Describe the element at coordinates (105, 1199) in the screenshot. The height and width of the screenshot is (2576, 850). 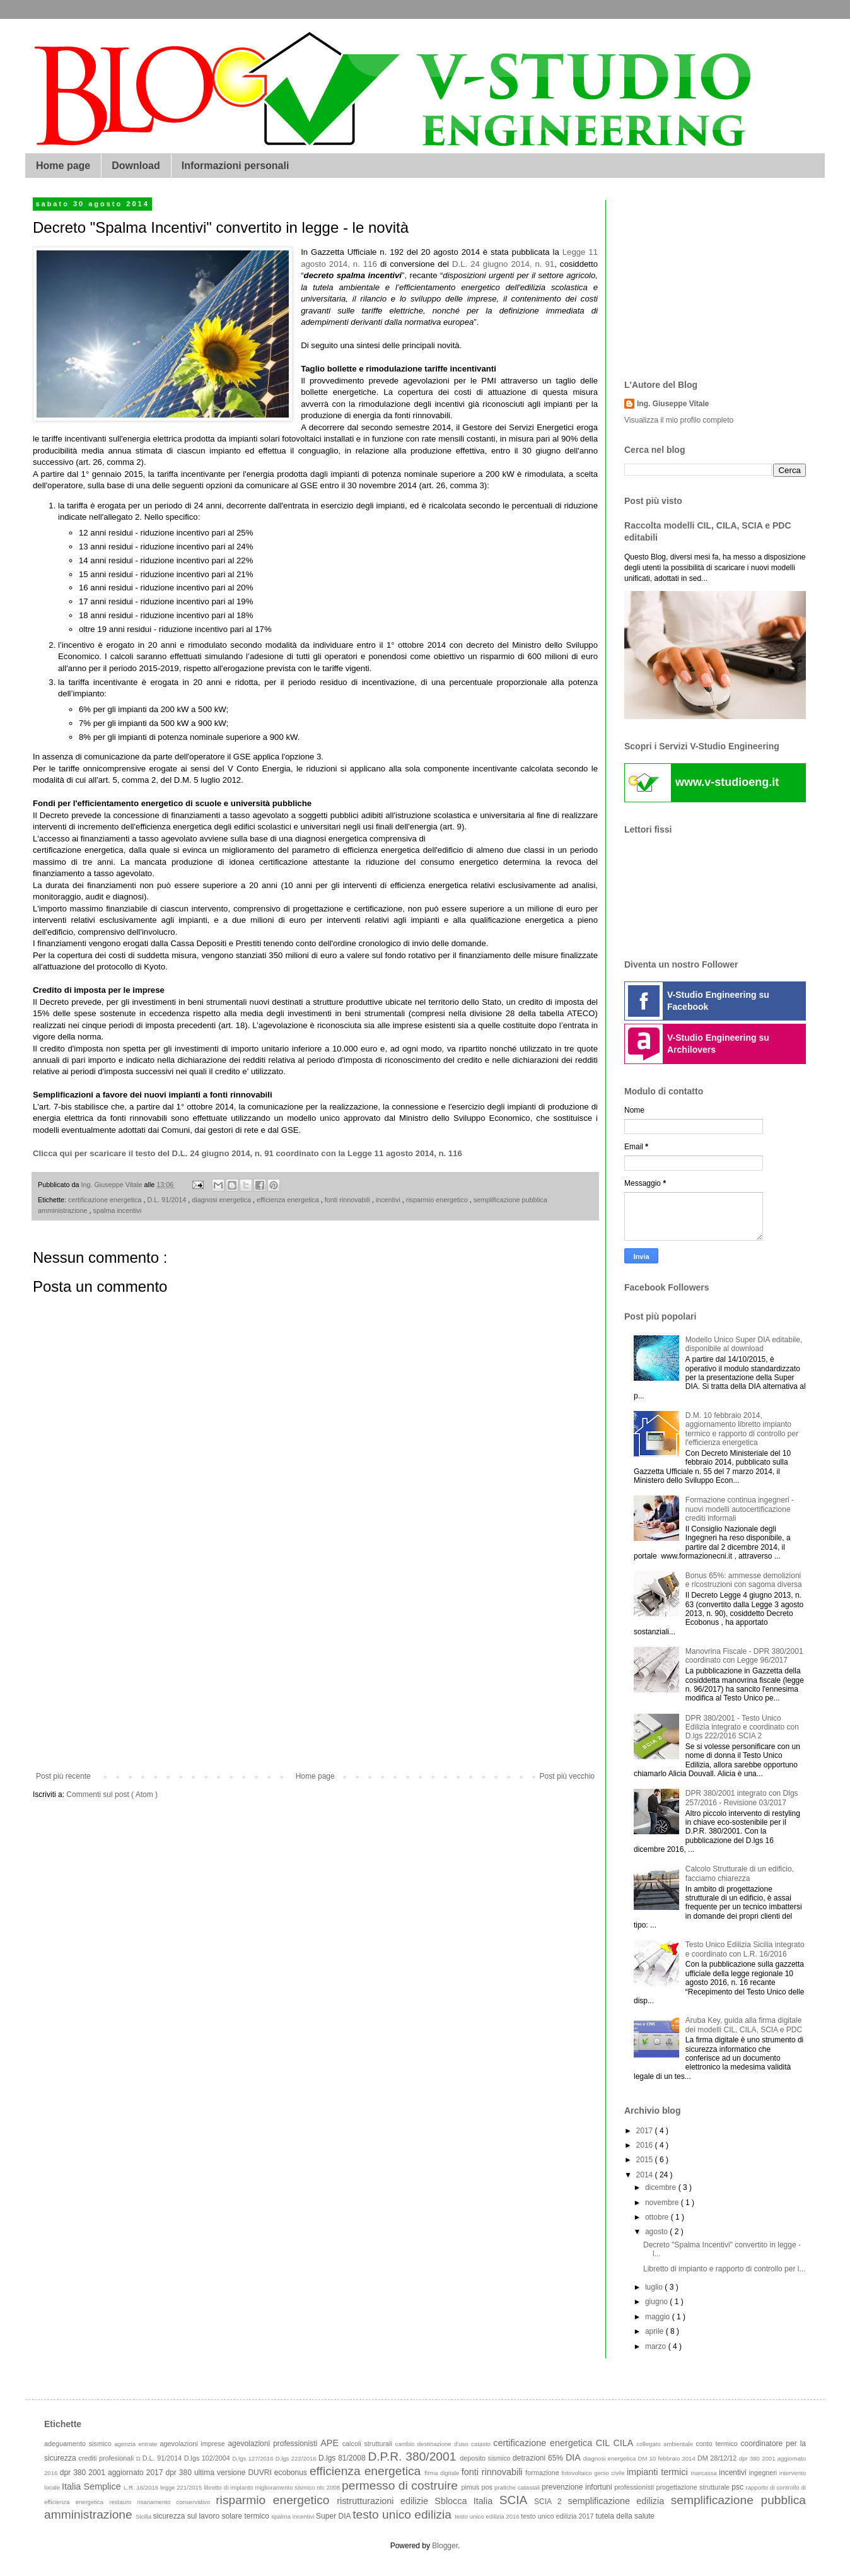
I see `certificazione energetica` at that location.